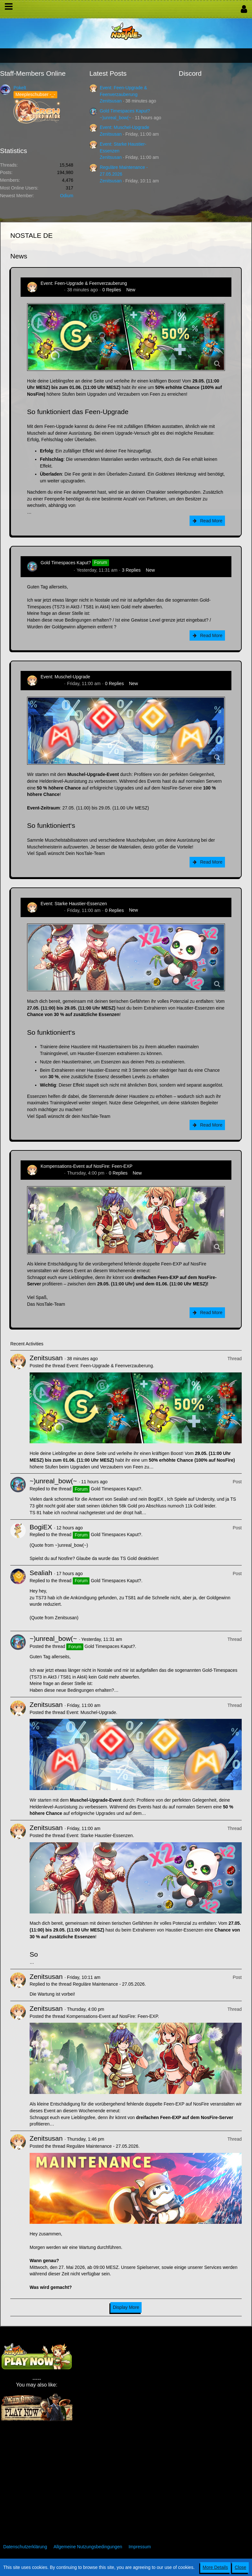 This screenshot has height=2576, width=252. Describe the element at coordinates (87, 1166) in the screenshot. I see `Kompensations-Event auf NosFire: Feen-EXP` at that location.